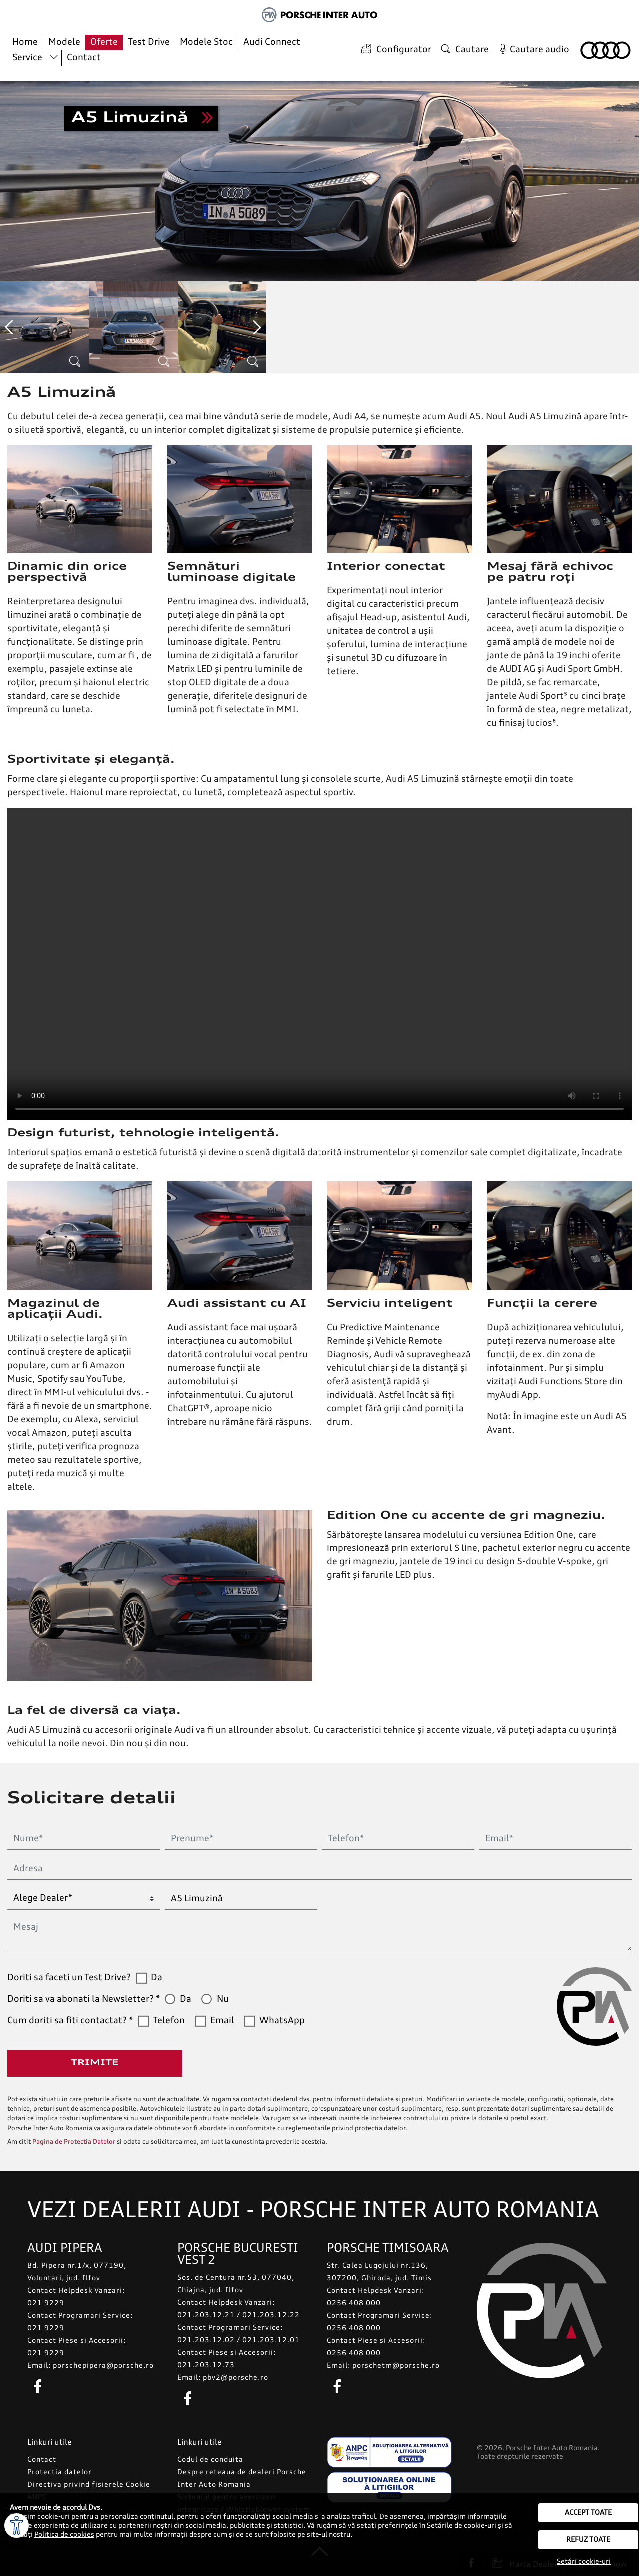 This screenshot has width=639, height=2576. I want to click on Accept toate, so click(588, 2512).